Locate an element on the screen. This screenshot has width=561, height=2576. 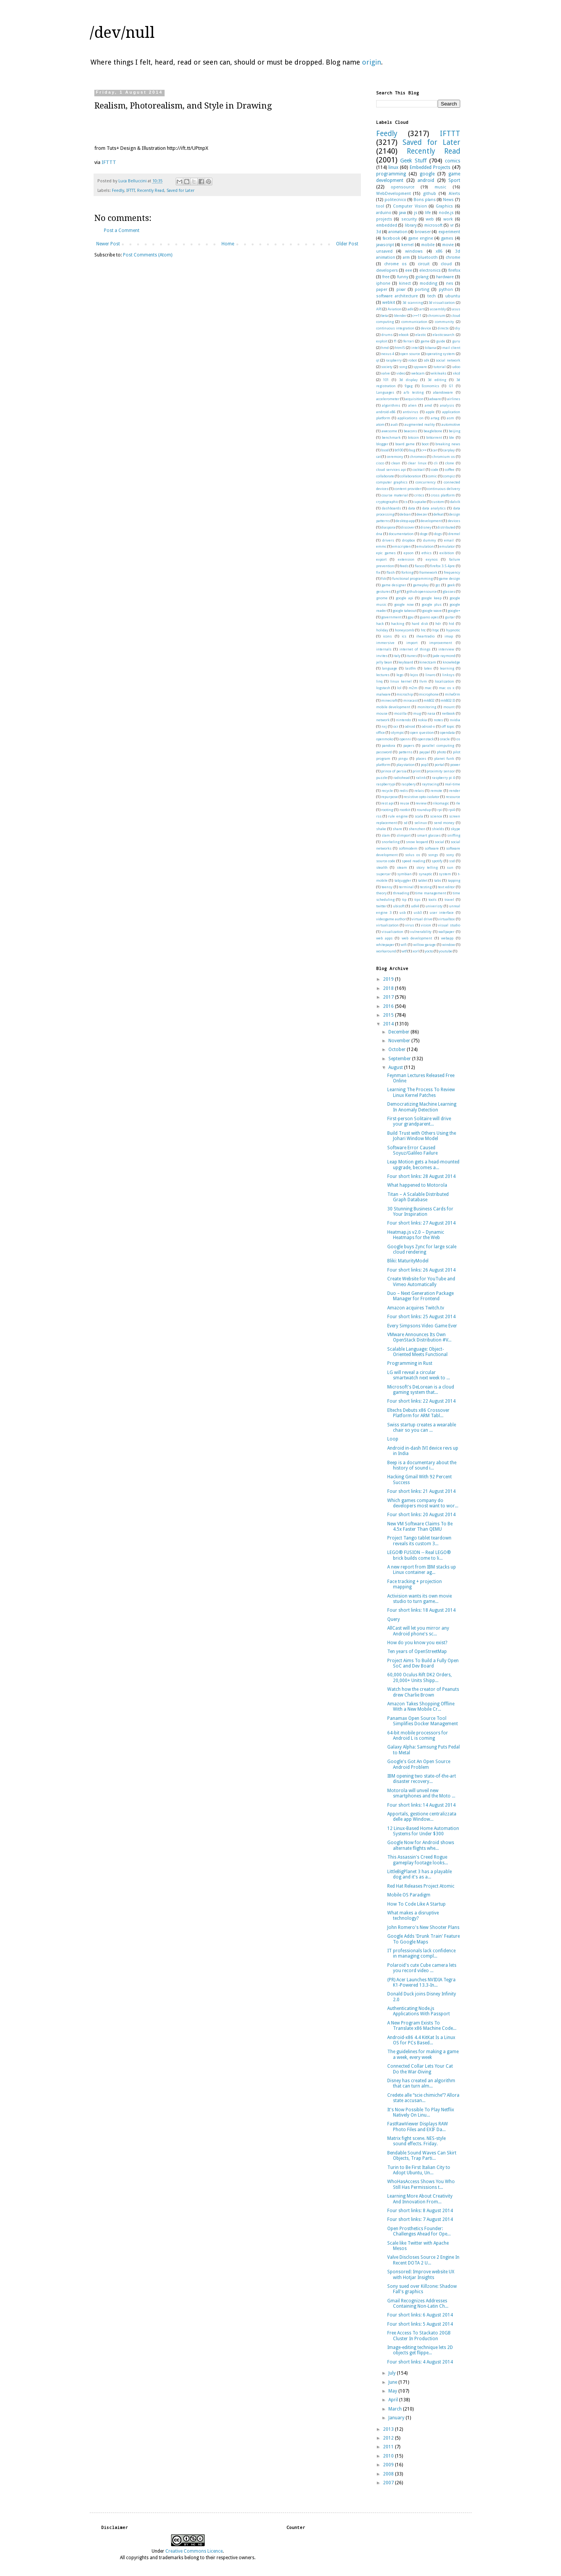
visual studio is located at coordinates (449, 925).